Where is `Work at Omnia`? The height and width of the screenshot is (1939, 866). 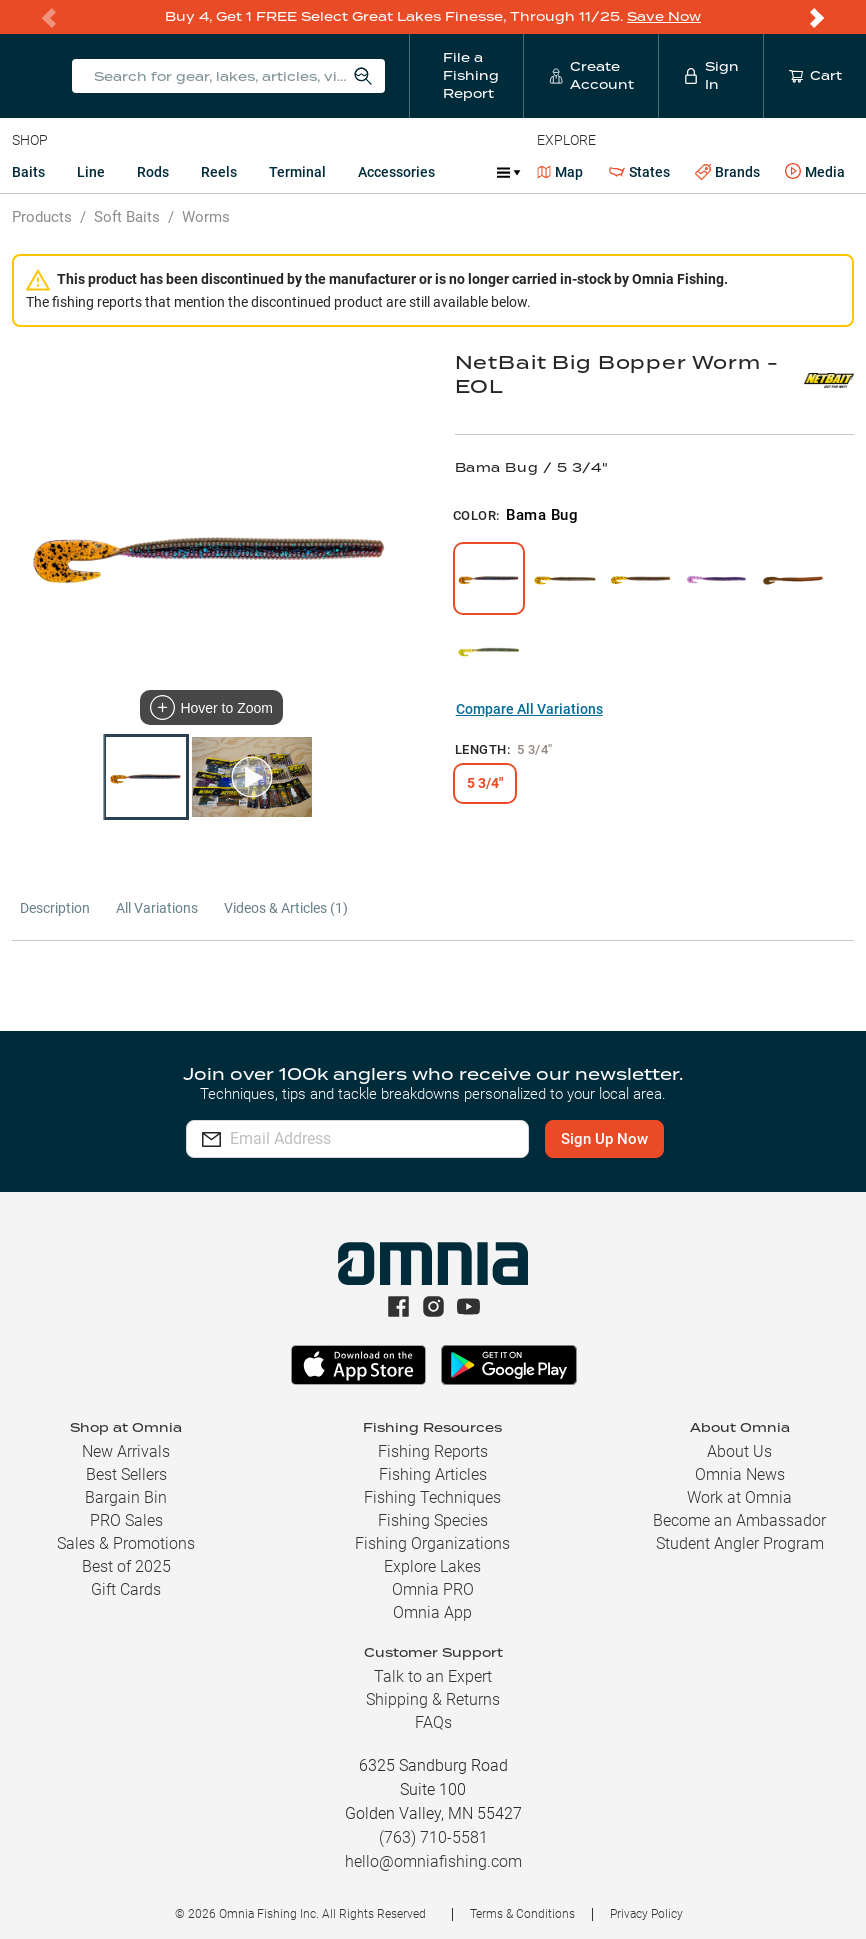
Work at Omnia is located at coordinates (739, 1497).